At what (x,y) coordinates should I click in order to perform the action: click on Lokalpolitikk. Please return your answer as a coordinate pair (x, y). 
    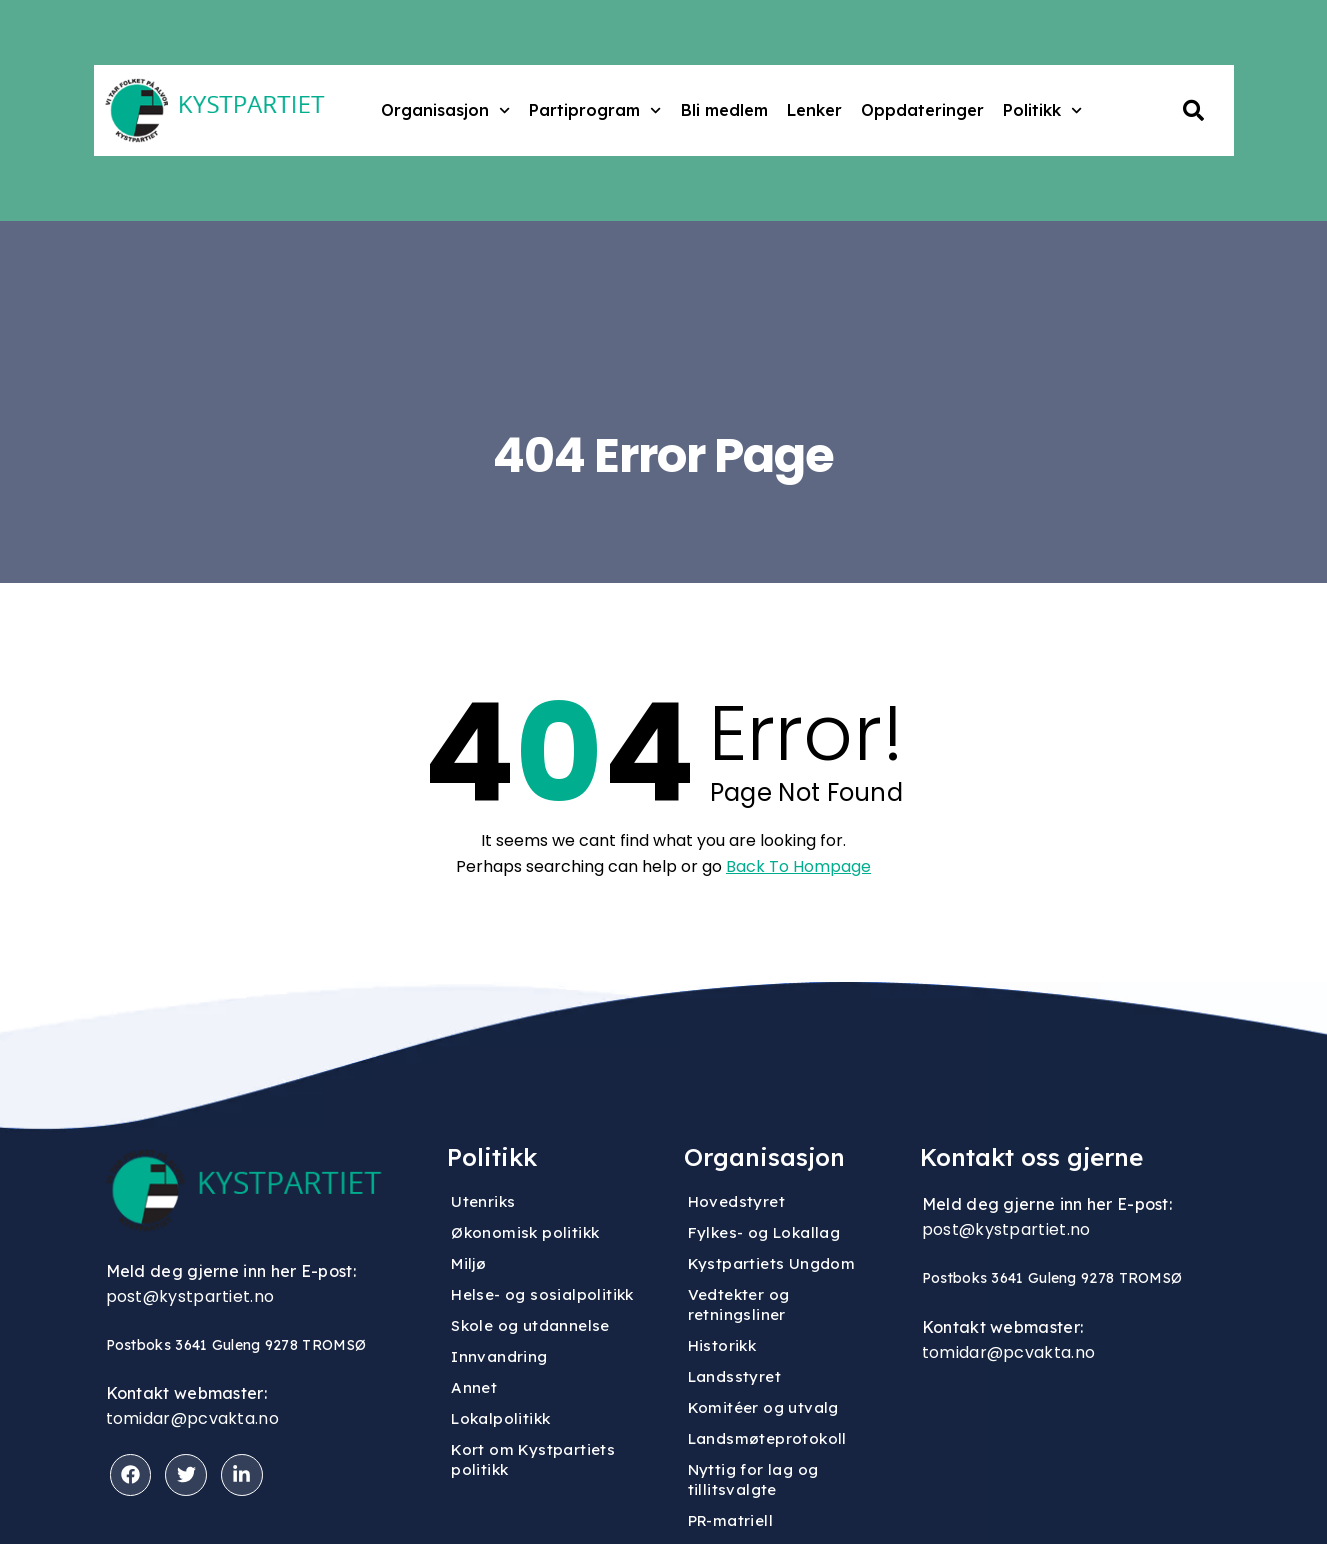
    Looking at the image, I should click on (500, 1418).